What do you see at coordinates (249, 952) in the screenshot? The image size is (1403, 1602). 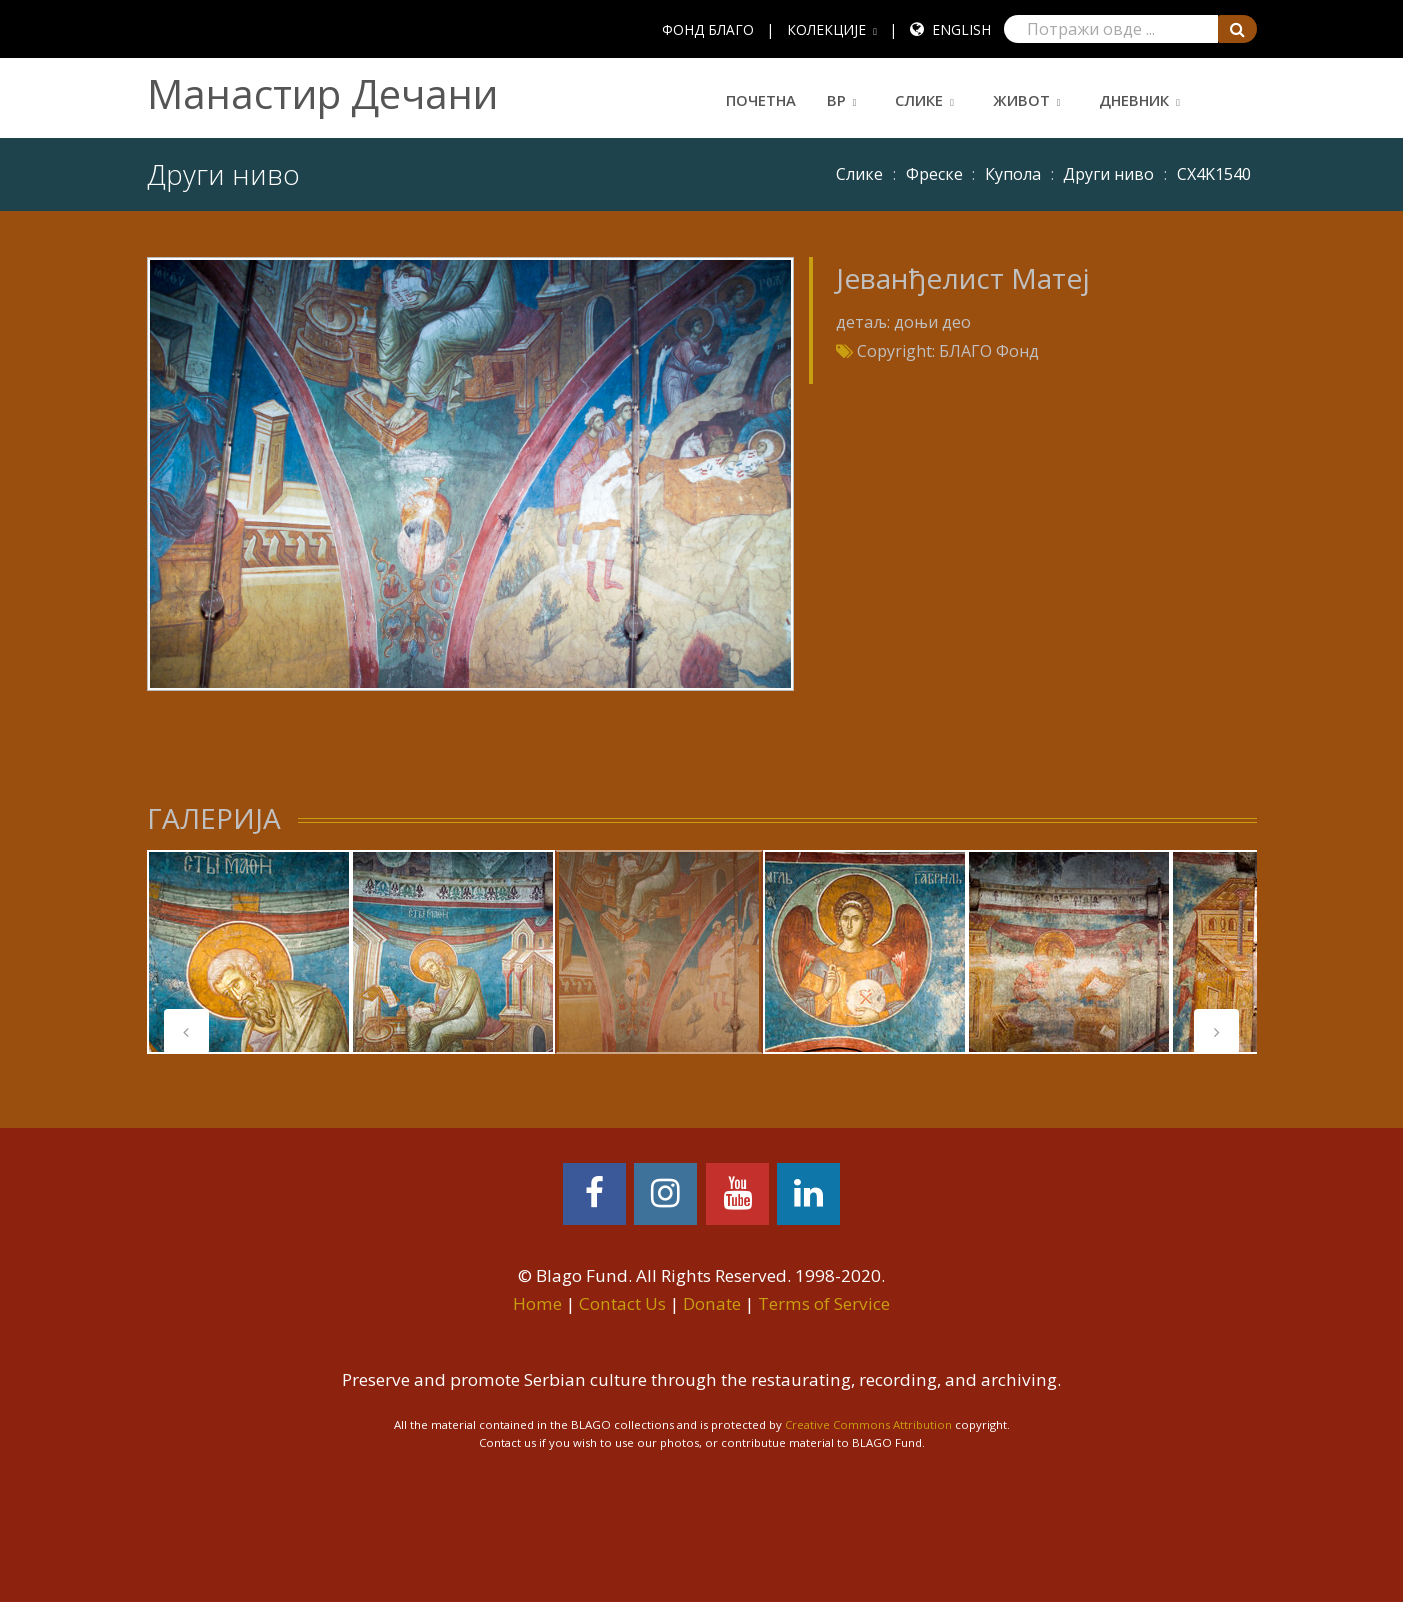 I see `[tabpanel]` at bounding box center [249, 952].